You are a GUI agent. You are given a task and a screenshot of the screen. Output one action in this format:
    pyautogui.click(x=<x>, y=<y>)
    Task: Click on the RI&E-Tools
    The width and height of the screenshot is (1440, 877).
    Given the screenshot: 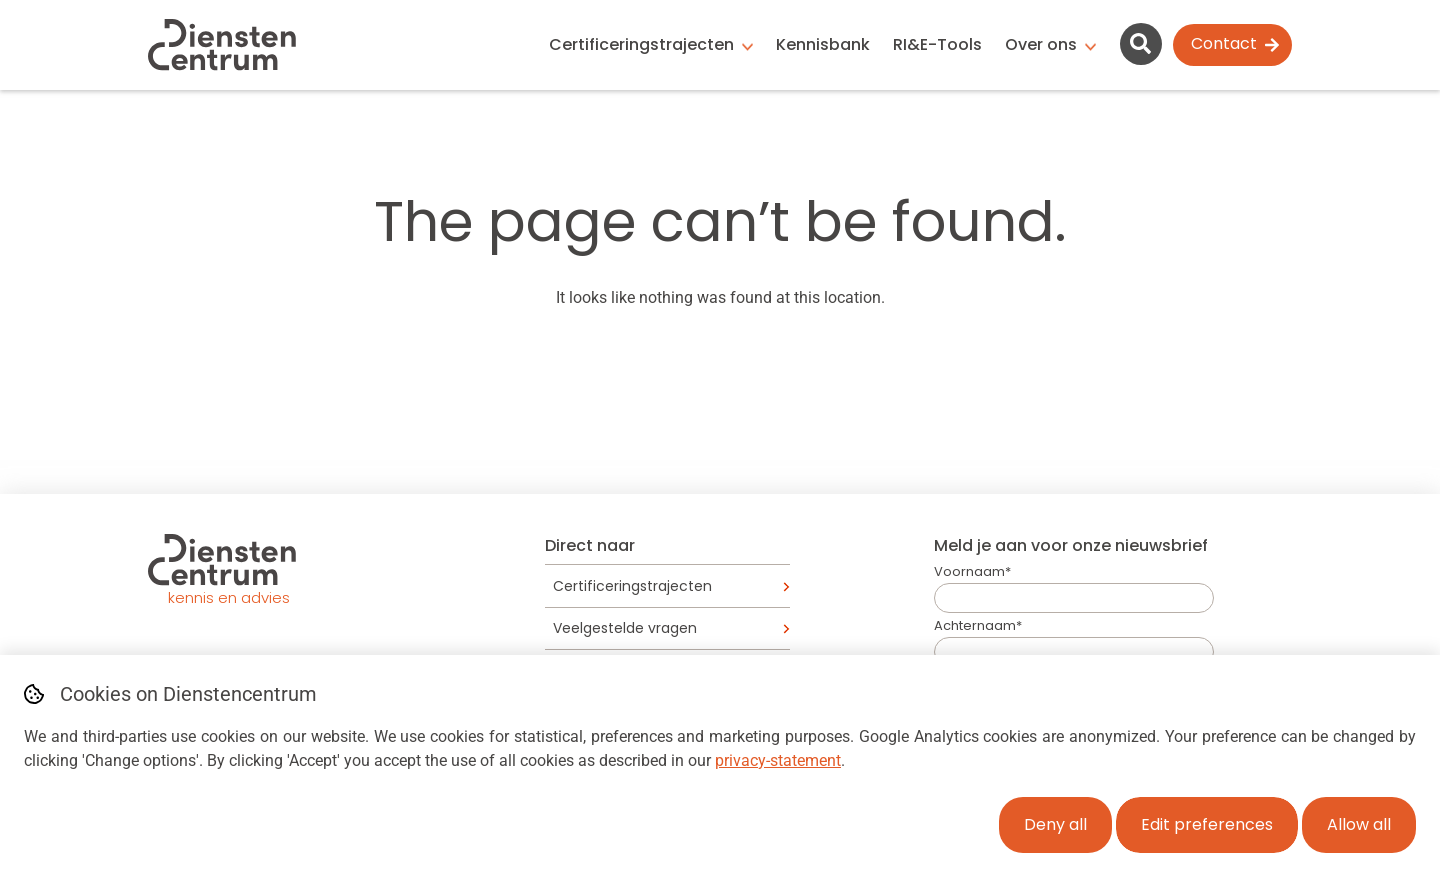 What is the action you would take?
    pyautogui.click(x=937, y=44)
    